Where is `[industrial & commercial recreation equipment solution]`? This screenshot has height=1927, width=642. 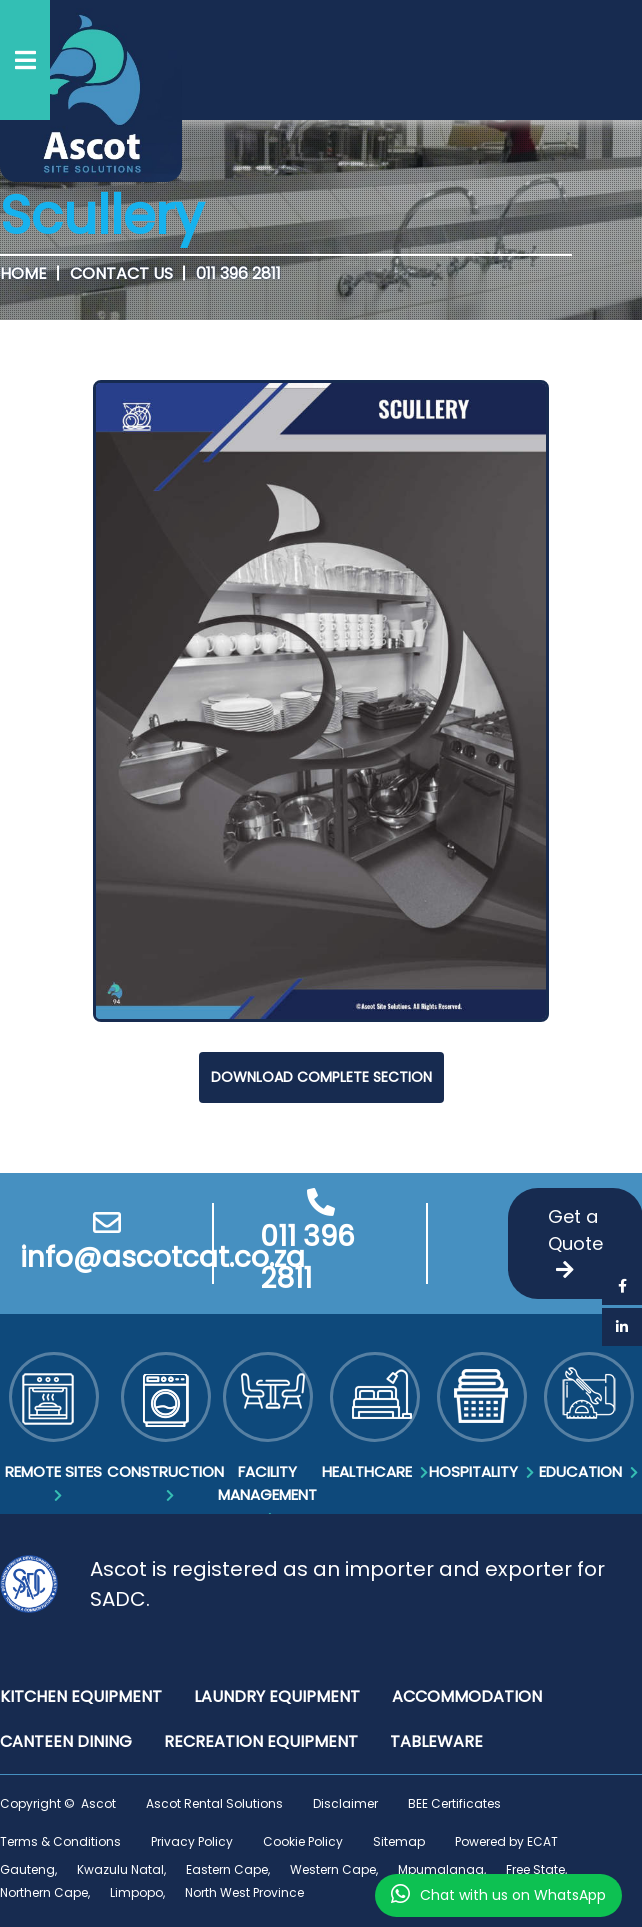
[industrial & commercial recreation equipment solution] is located at coordinates (261, 1741).